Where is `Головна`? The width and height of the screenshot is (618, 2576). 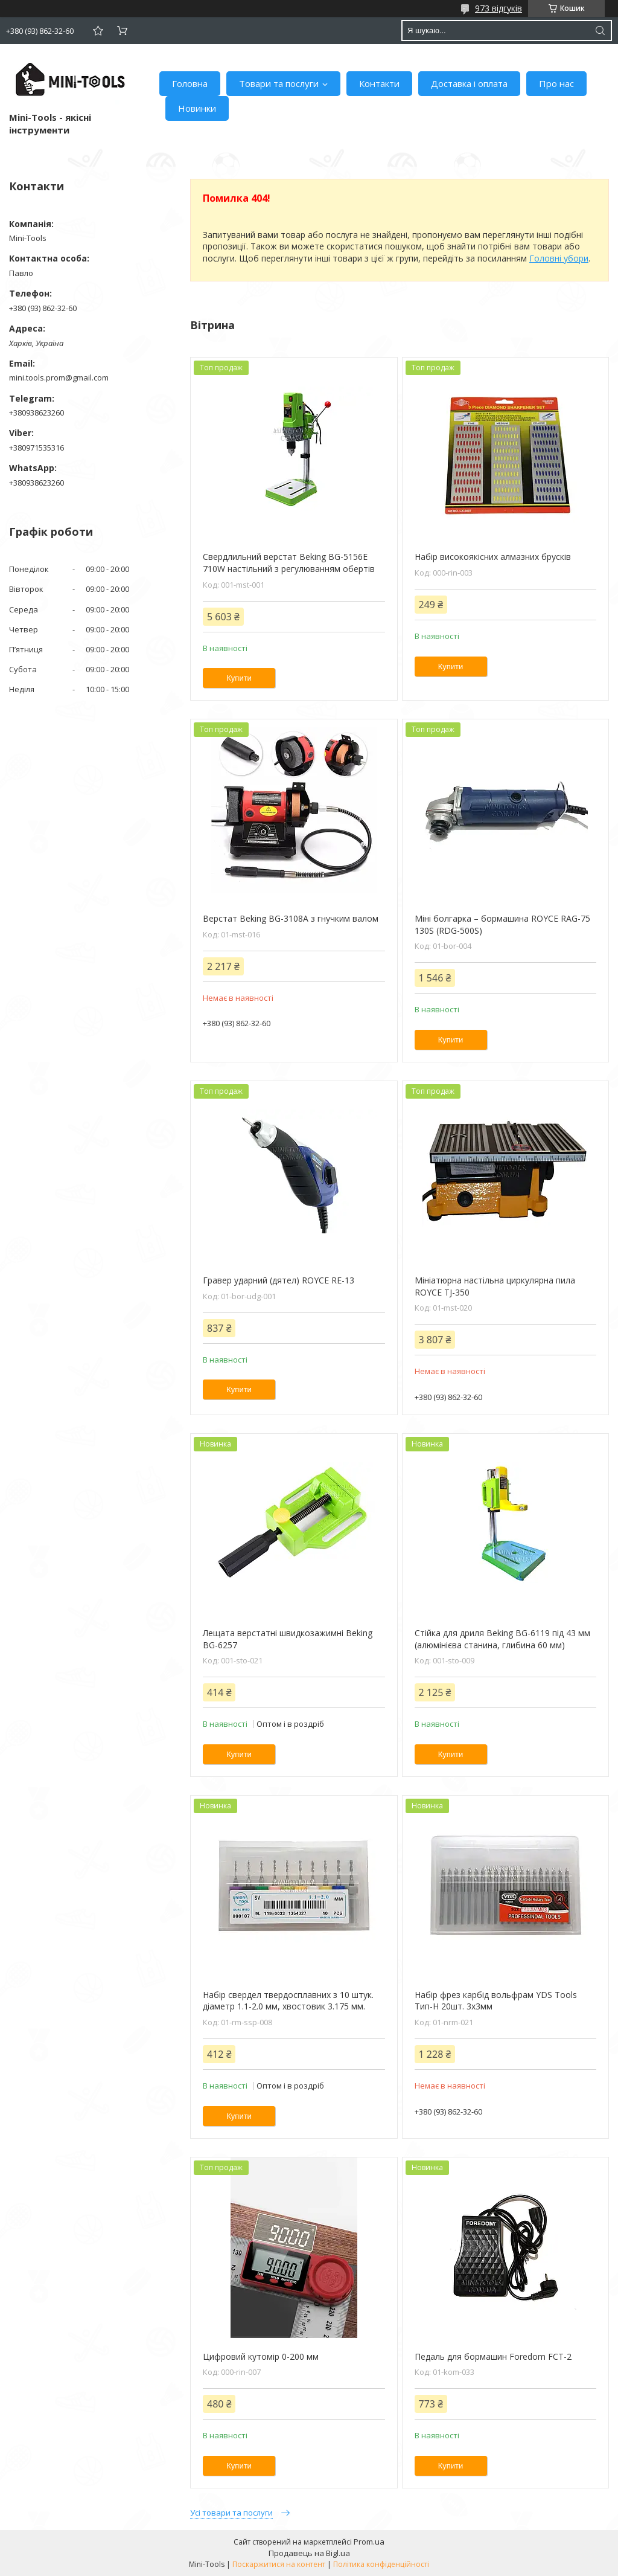
Головна is located at coordinates (190, 83).